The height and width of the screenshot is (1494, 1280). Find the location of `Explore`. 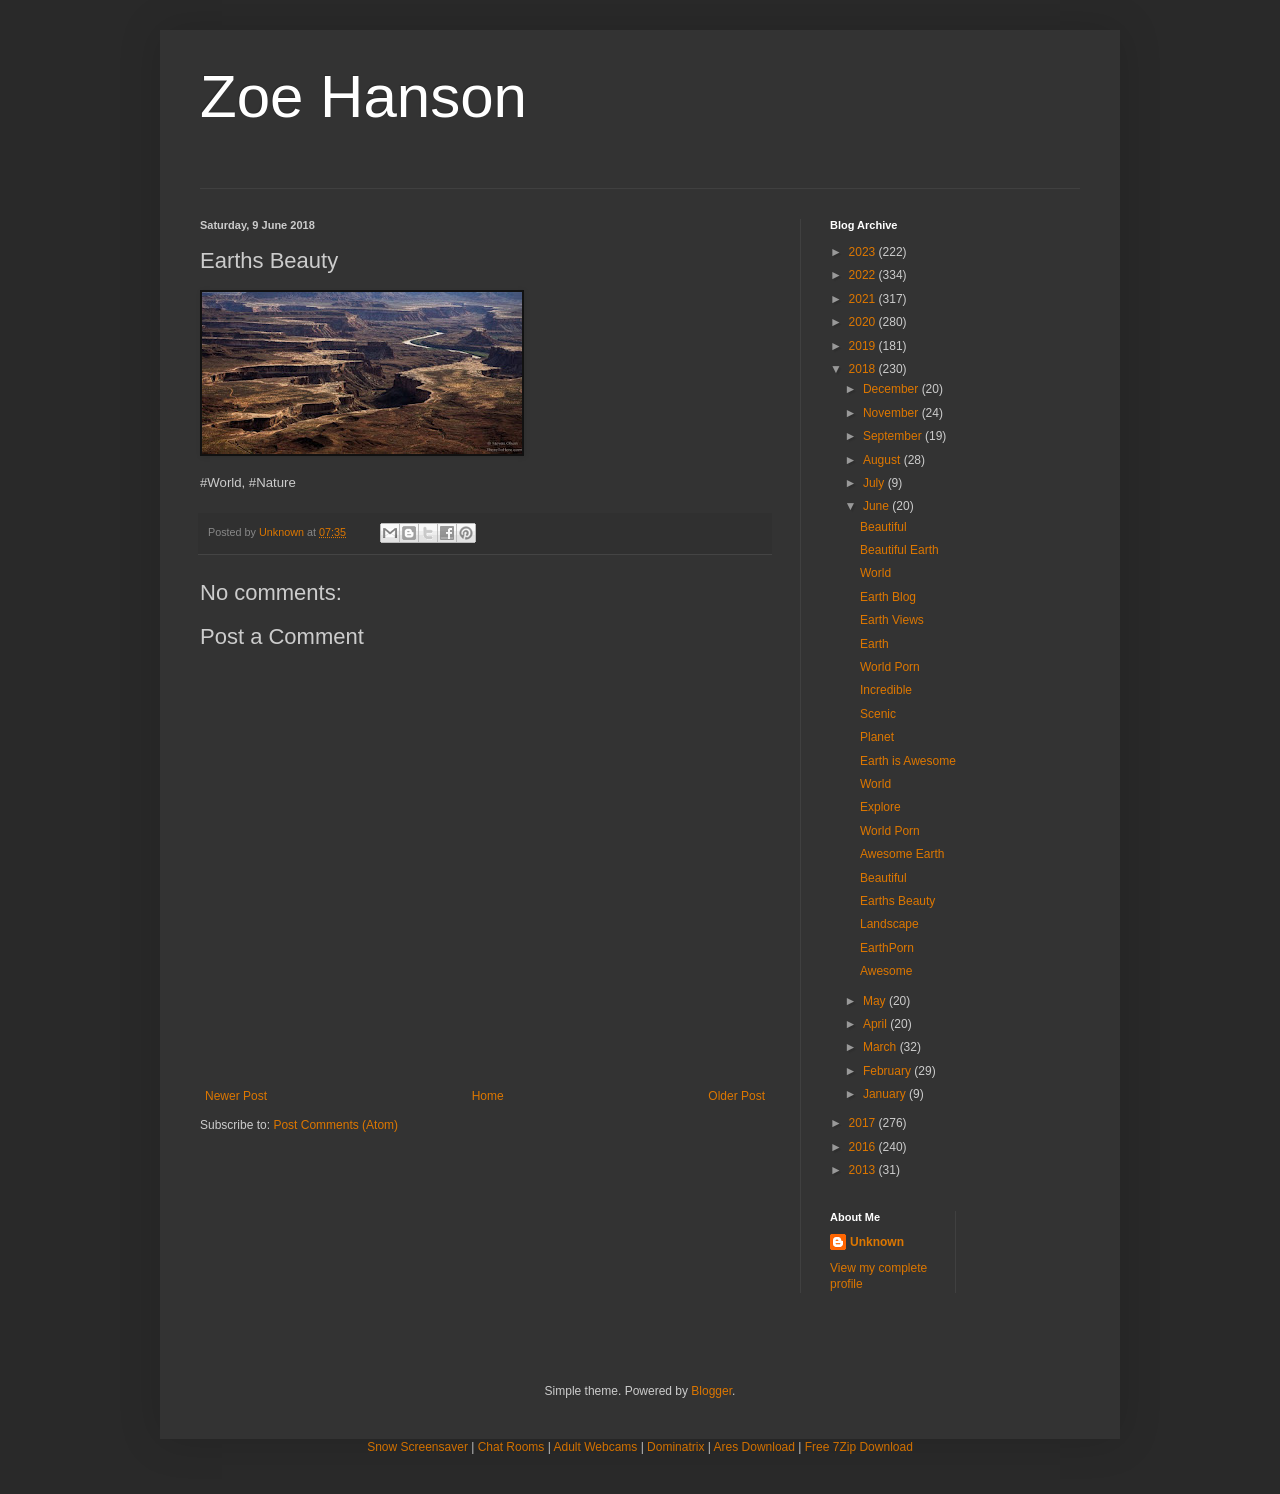

Explore is located at coordinates (880, 807).